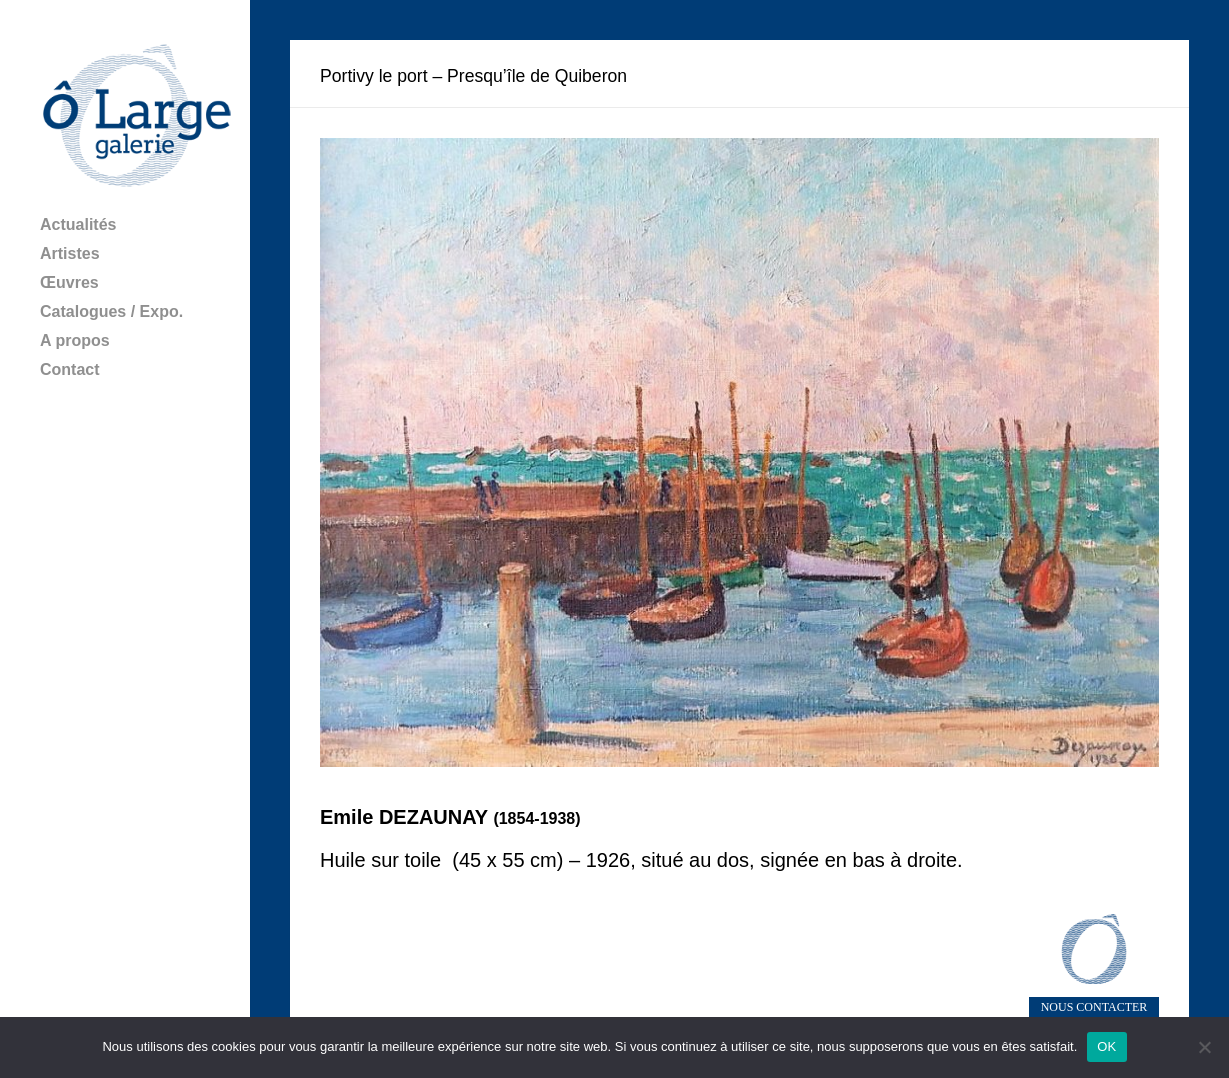  Describe the element at coordinates (78, 224) in the screenshot. I see `Actualités` at that location.